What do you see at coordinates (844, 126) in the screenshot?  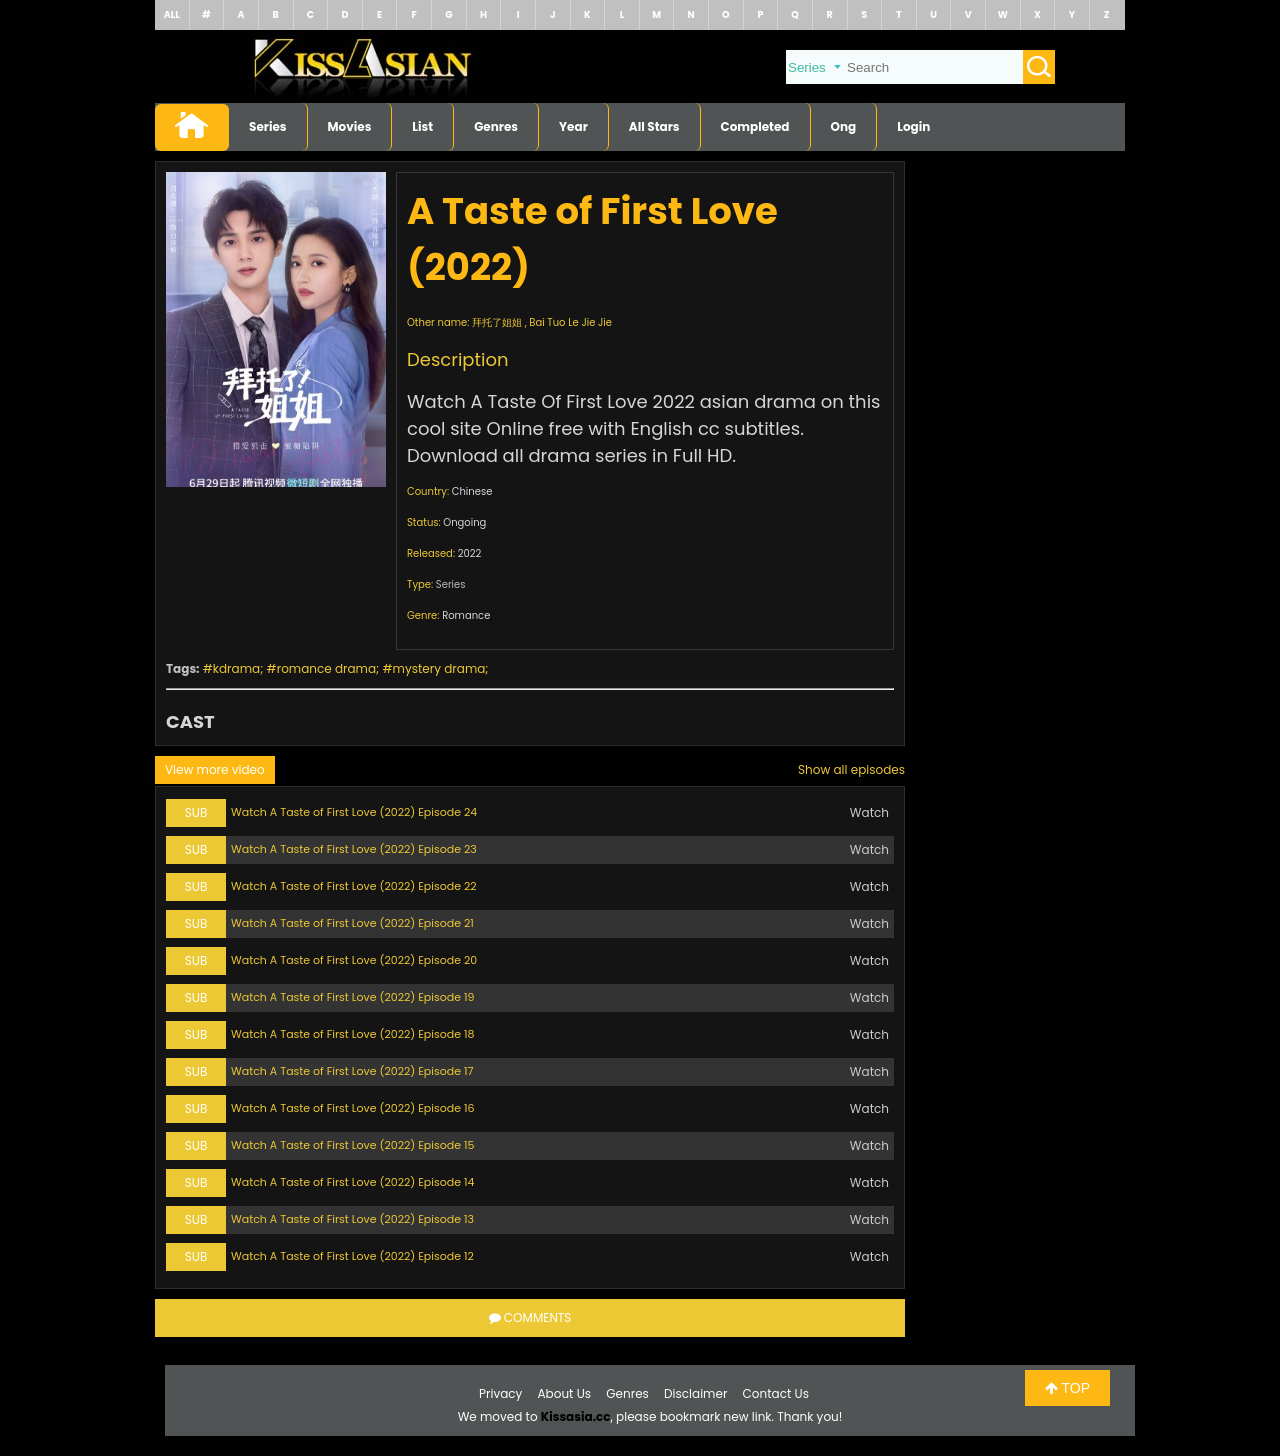 I see `Ong` at bounding box center [844, 126].